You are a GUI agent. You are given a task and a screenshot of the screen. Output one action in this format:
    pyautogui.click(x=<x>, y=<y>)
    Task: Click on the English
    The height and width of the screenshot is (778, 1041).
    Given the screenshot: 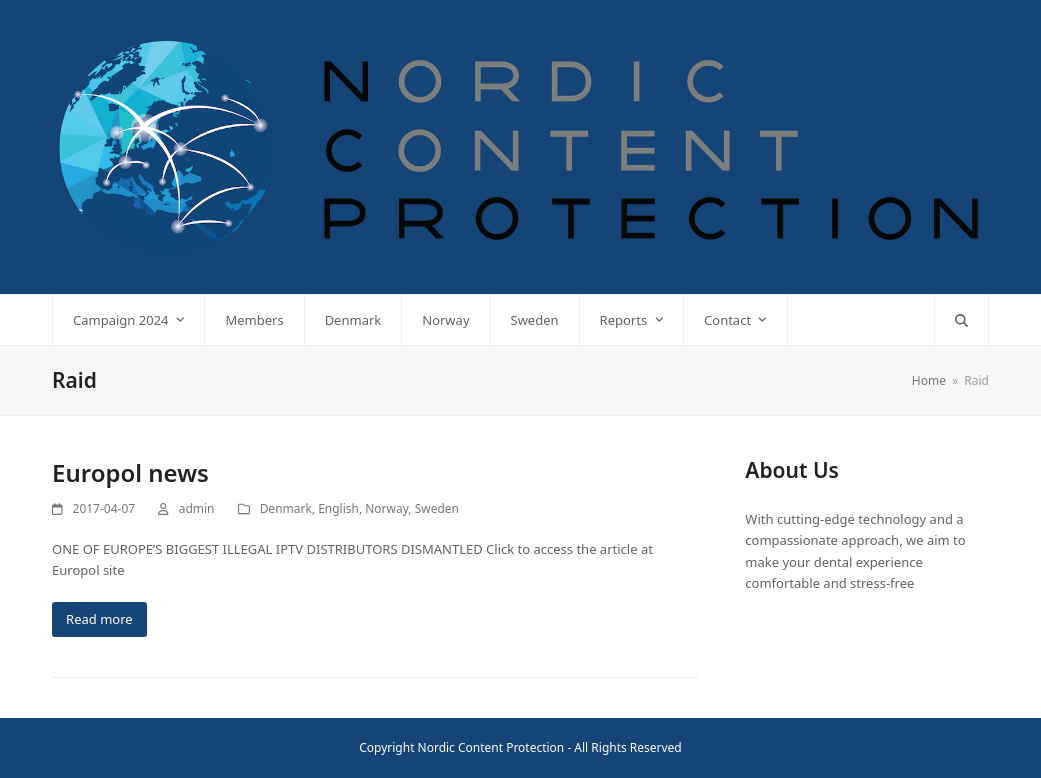 What is the action you would take?
    pyautogui.click(x=338, y=508)
    